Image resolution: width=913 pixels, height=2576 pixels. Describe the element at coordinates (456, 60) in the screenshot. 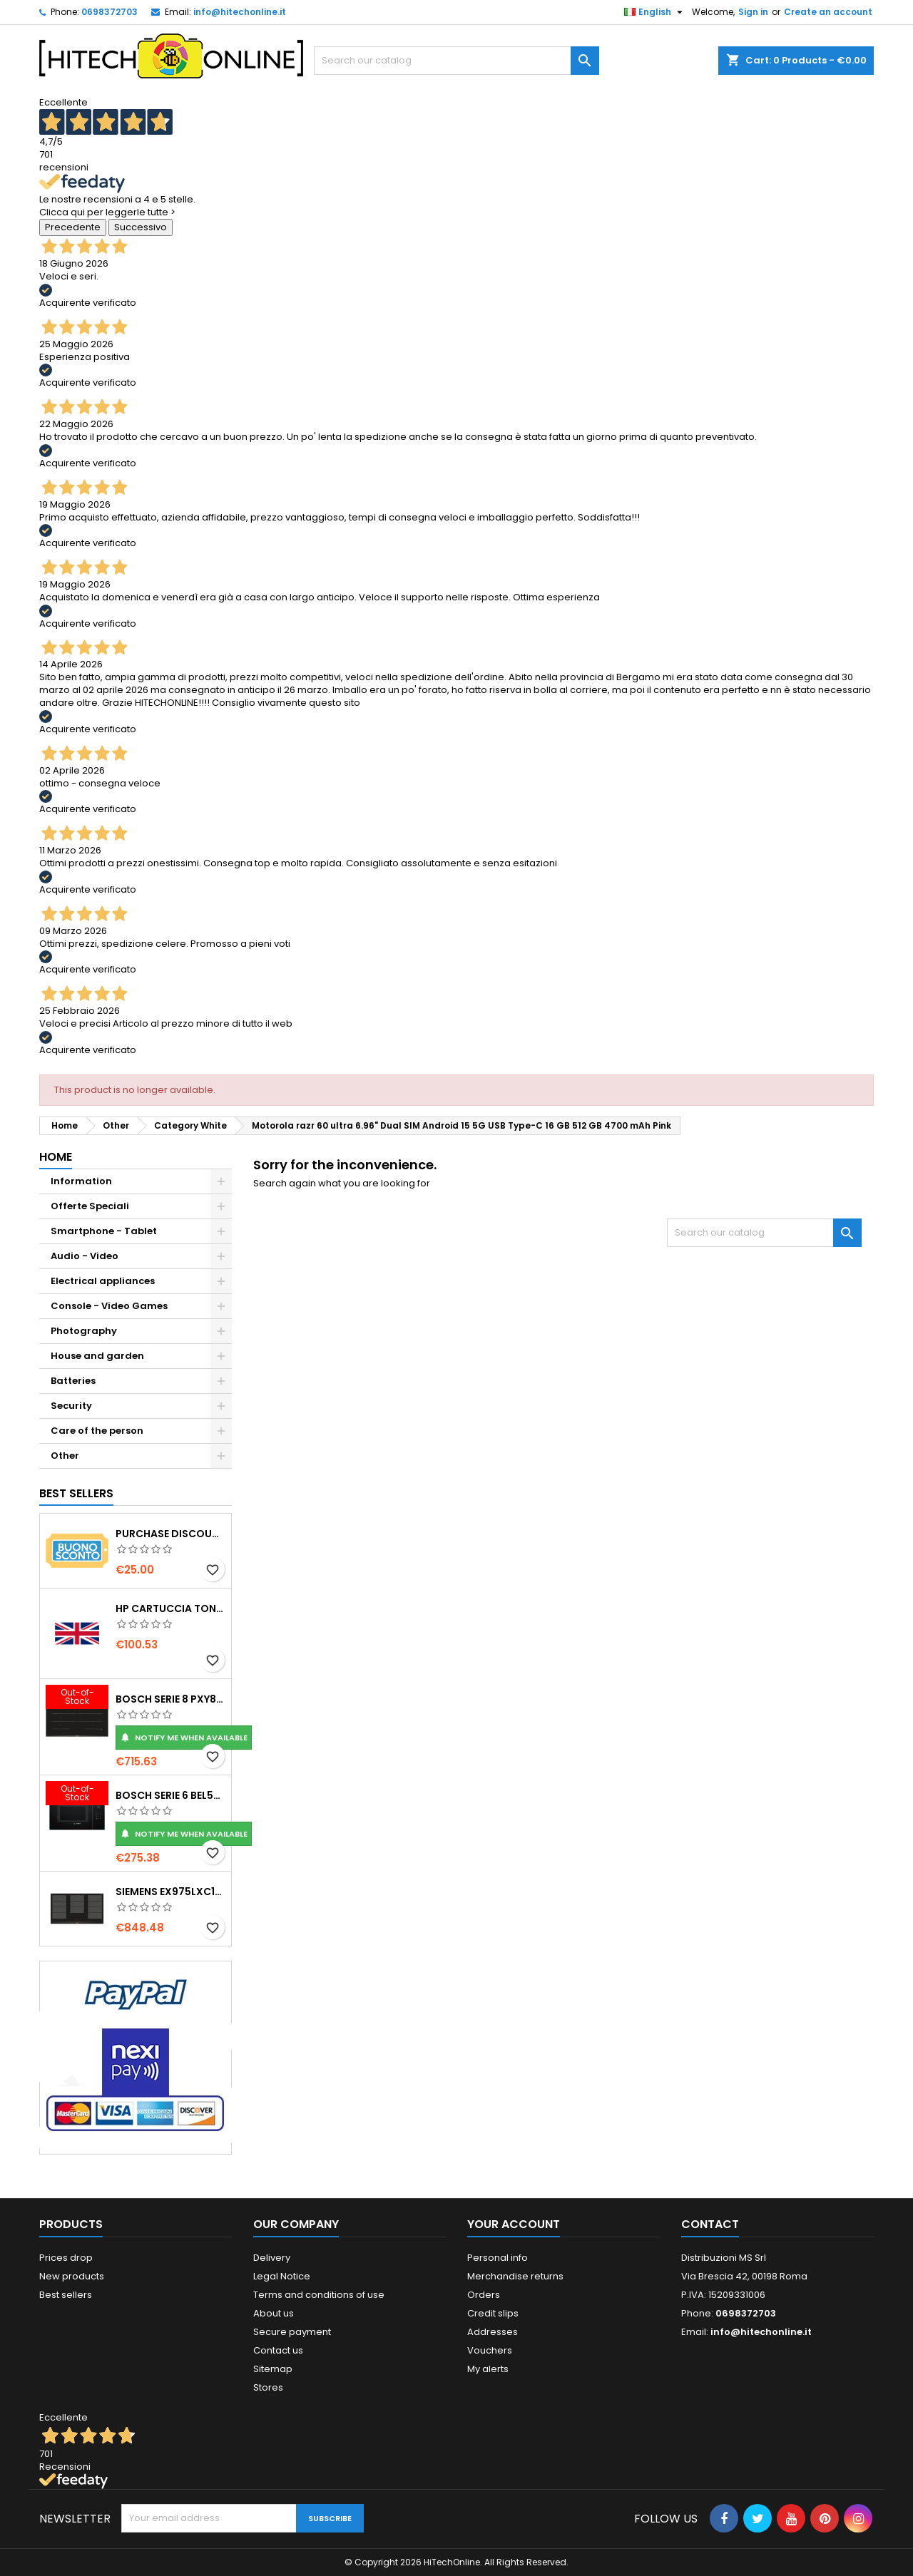

I see `[Search]` at that location.